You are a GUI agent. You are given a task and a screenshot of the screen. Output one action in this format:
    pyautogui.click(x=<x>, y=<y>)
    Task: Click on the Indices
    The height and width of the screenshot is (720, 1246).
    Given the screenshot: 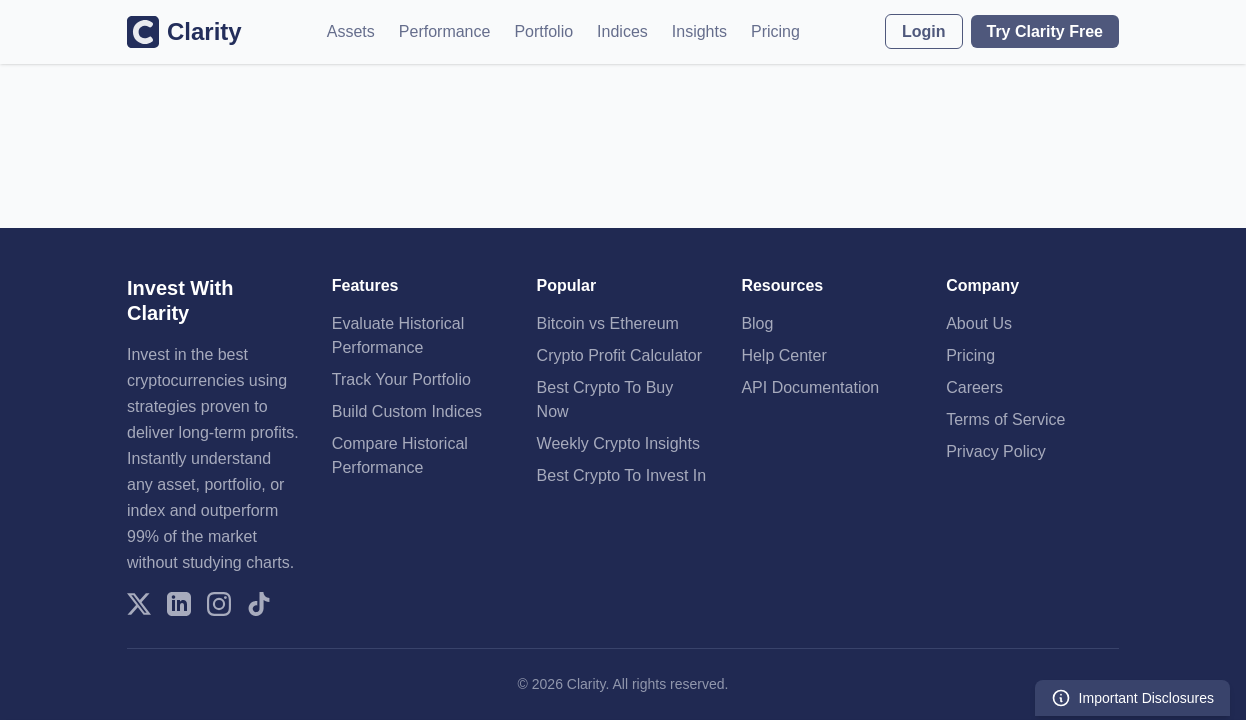 What is the action you would take?
    pyautogui.click(x=622, y=31)
    